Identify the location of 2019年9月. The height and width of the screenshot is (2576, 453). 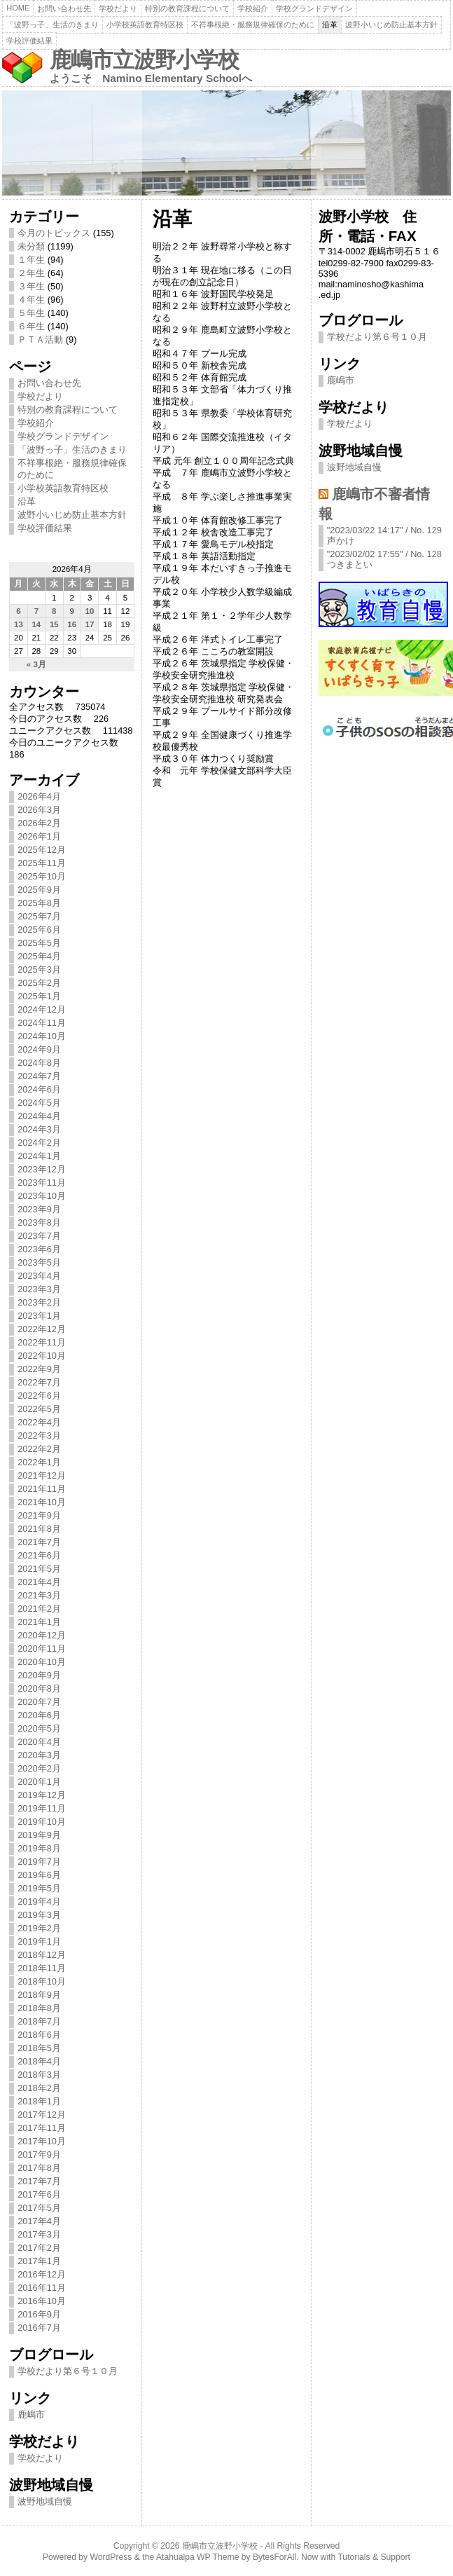
(39, 1835).